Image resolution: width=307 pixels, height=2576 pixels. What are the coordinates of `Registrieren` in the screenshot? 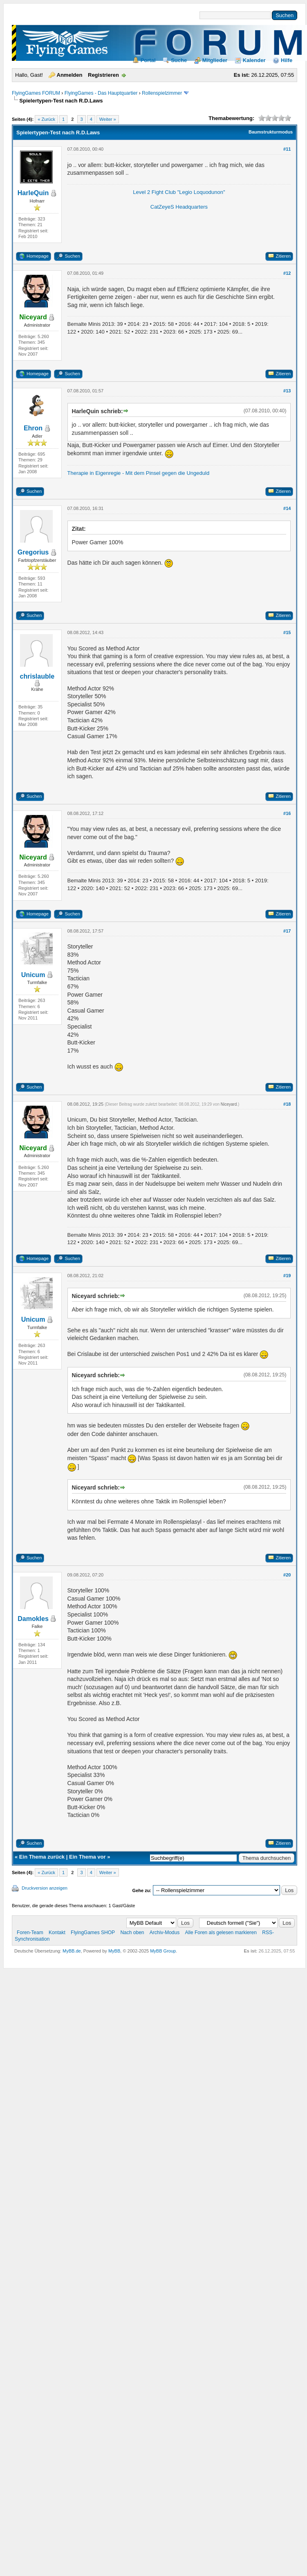 It's located at (103, 75).